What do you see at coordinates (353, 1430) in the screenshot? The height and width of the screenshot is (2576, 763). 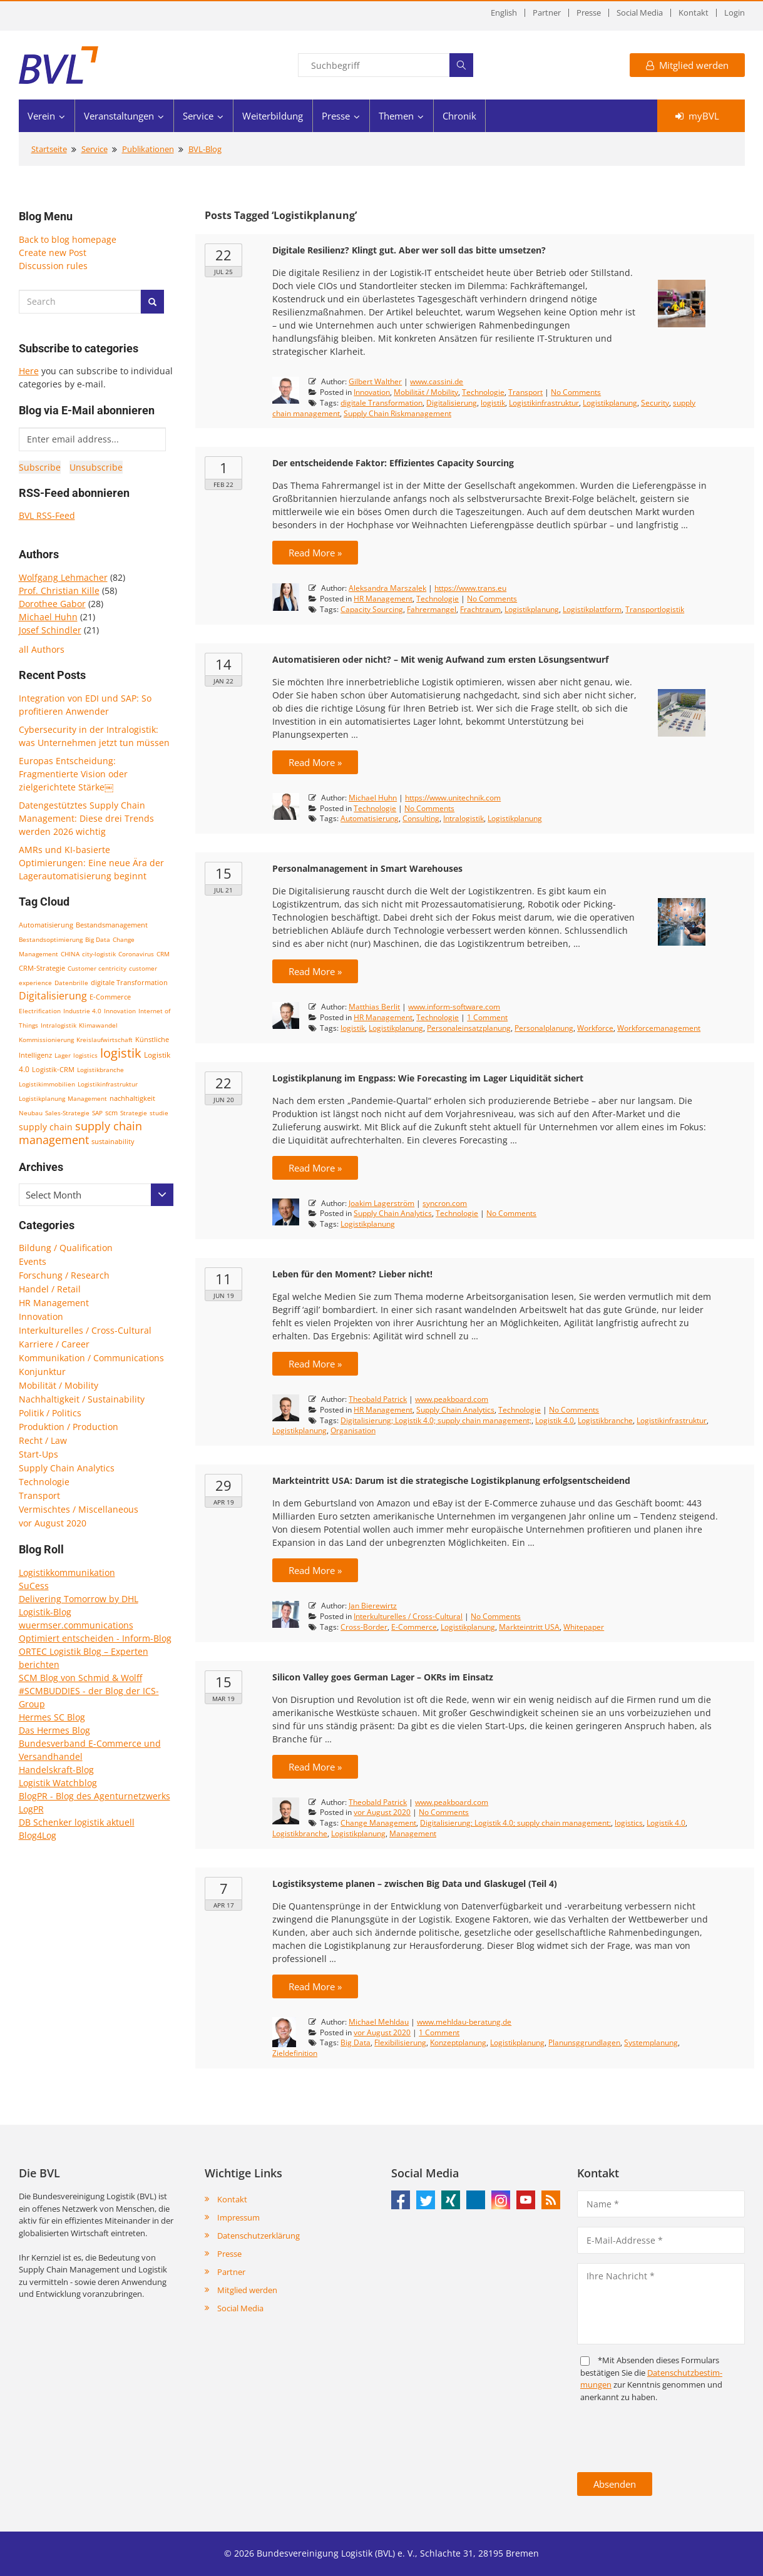 I see `Organisation` at bounding box center [353, 1430].